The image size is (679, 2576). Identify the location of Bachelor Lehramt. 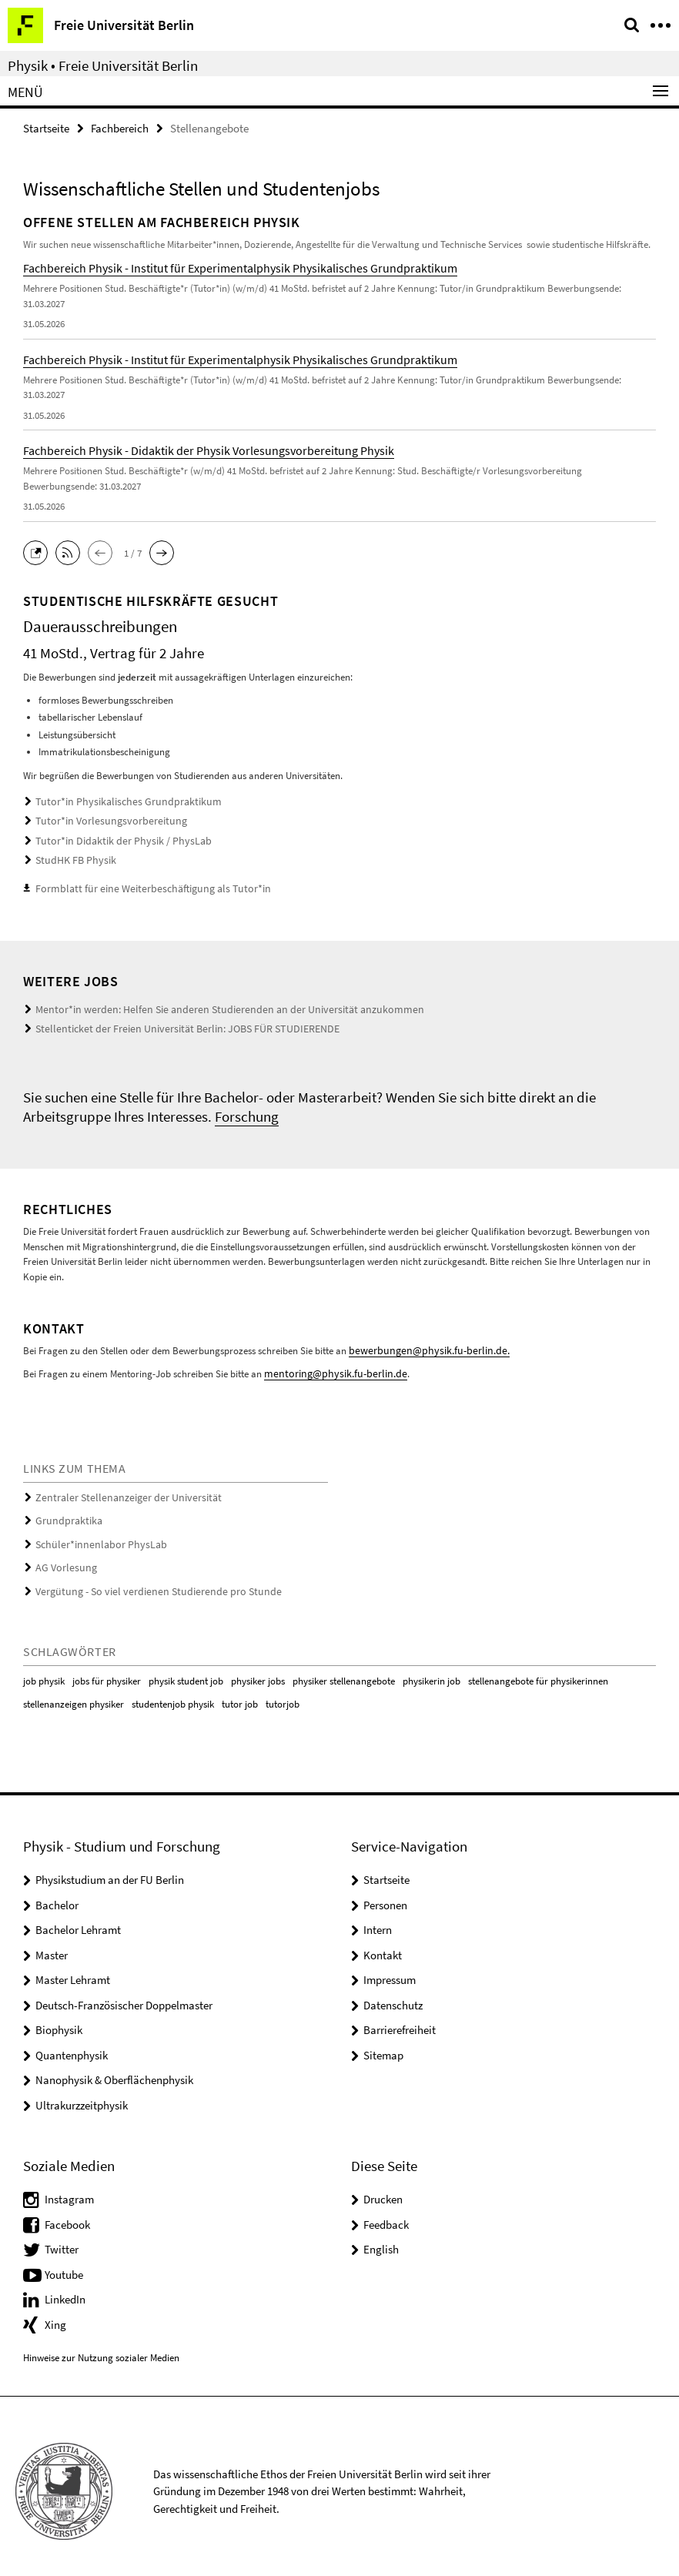
(78, 1919).